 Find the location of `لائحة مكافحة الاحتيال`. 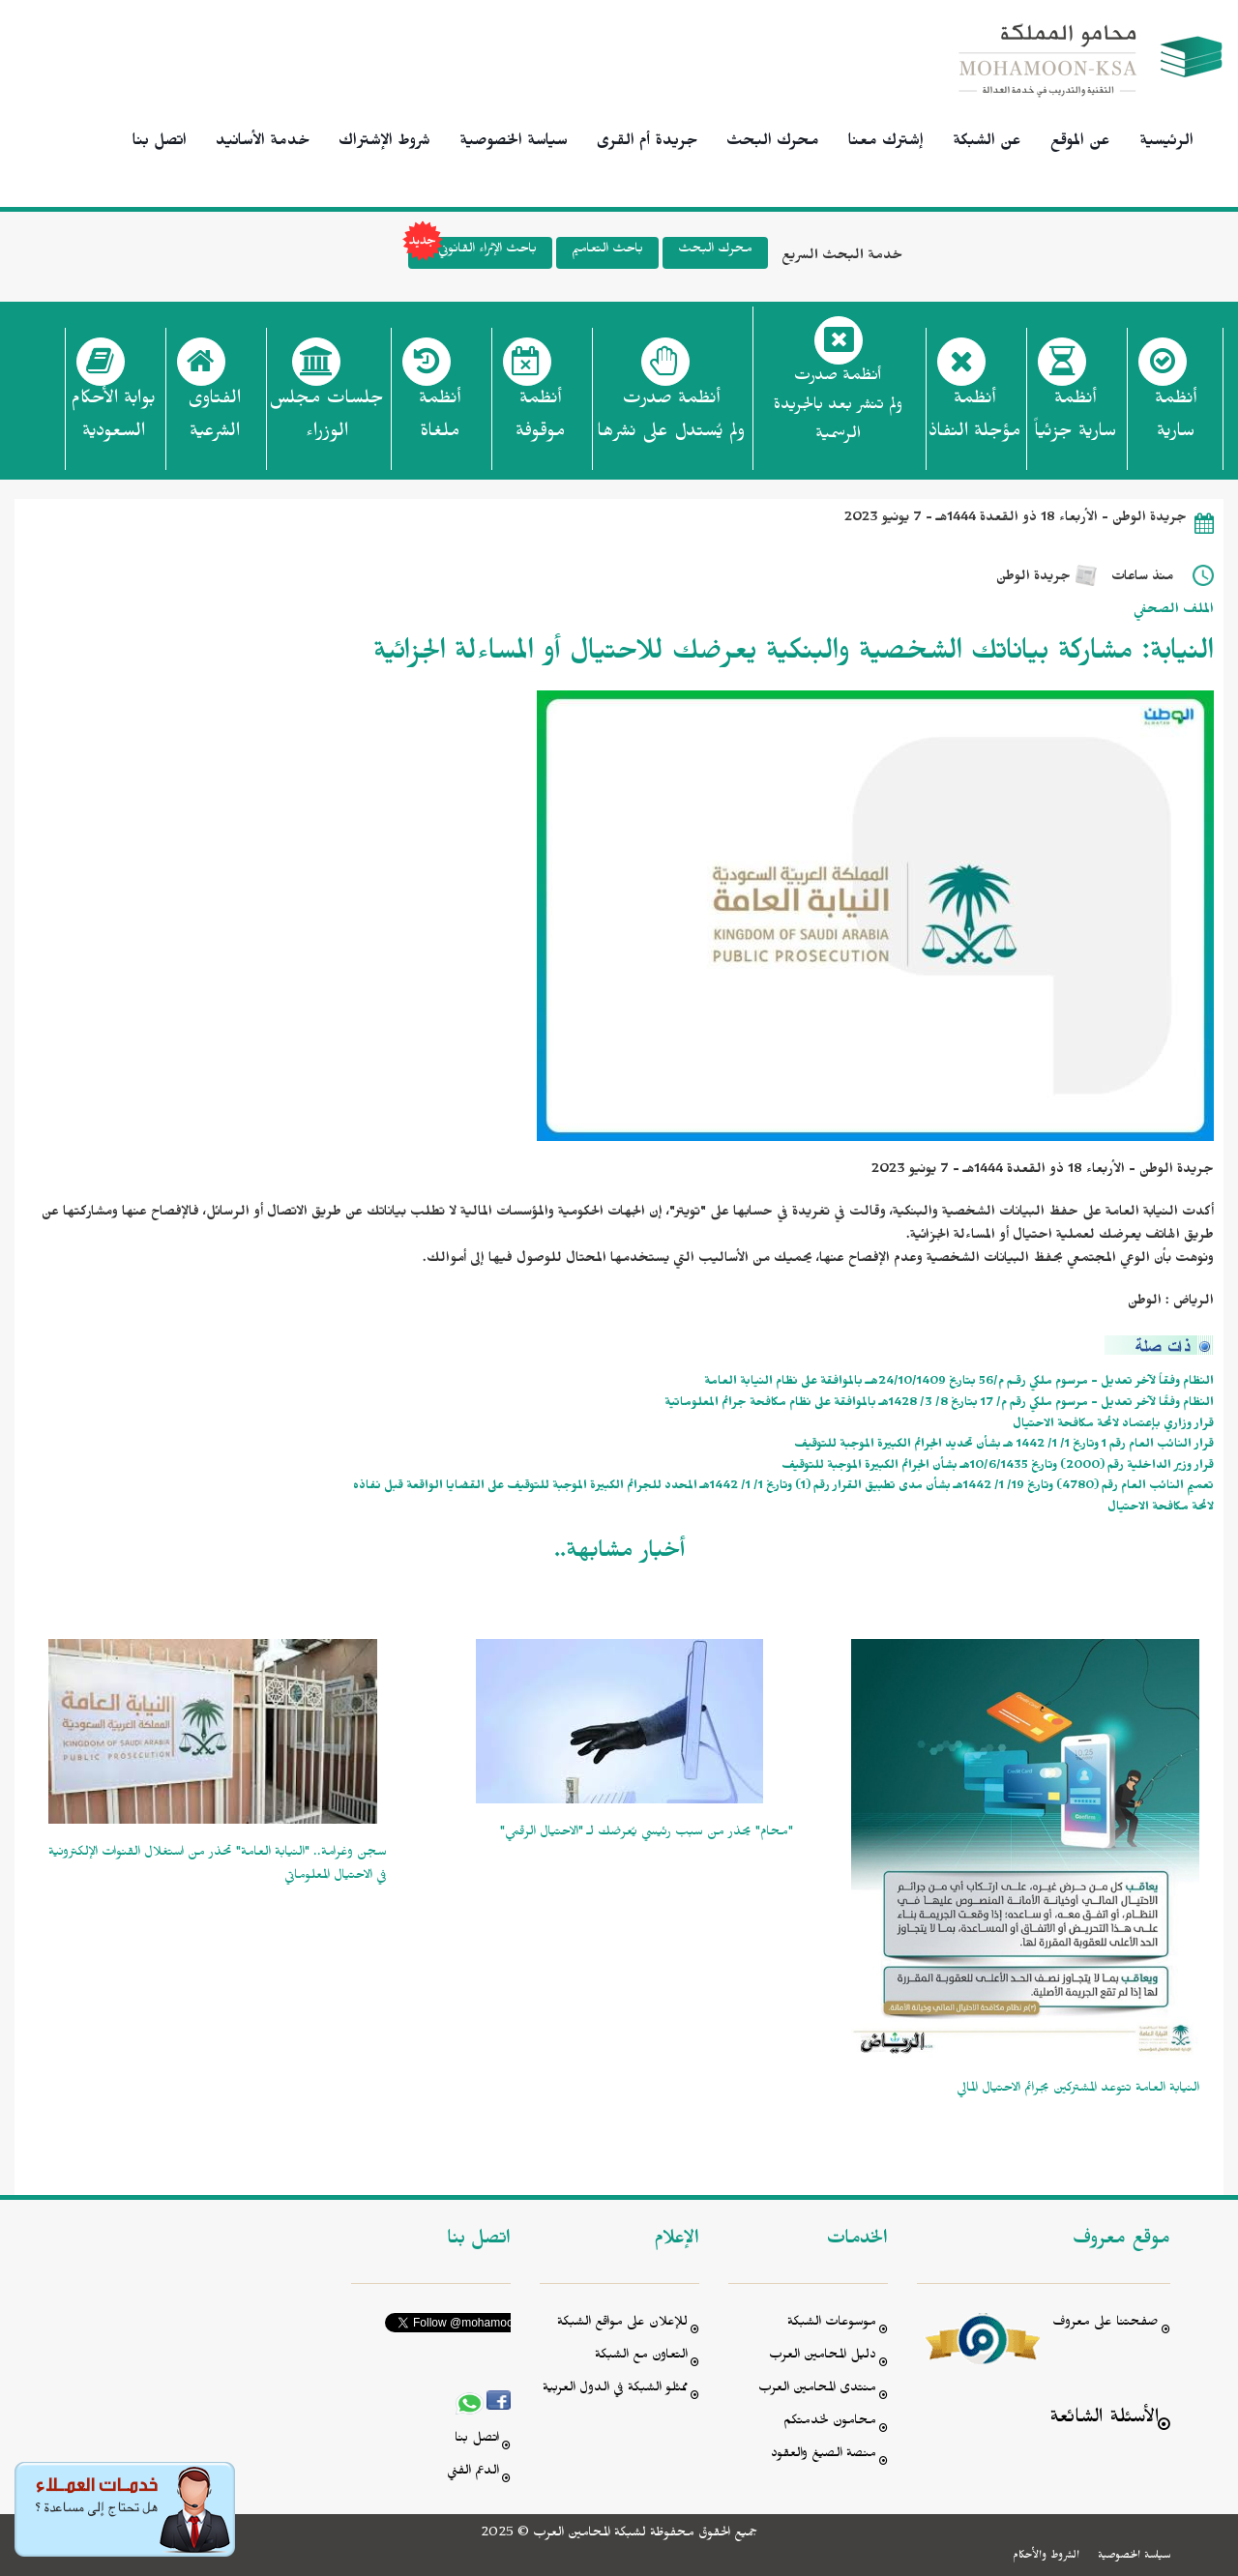

لائحة مكافحة الاحتيال is located at coordinates (1160, 1509).